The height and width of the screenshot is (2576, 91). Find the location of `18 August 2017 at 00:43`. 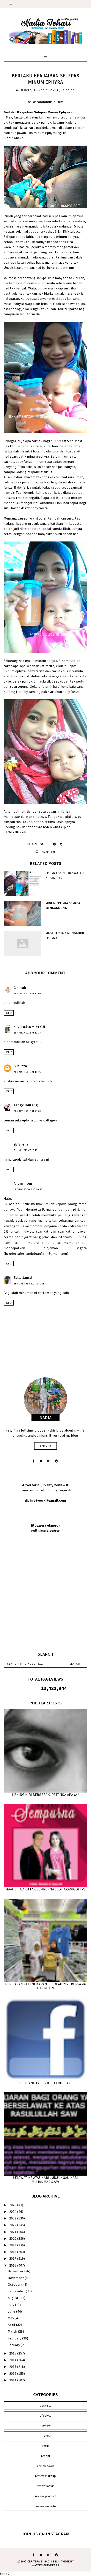

18 August 2017 at 00:43 is located at coordinates (28, 1189).